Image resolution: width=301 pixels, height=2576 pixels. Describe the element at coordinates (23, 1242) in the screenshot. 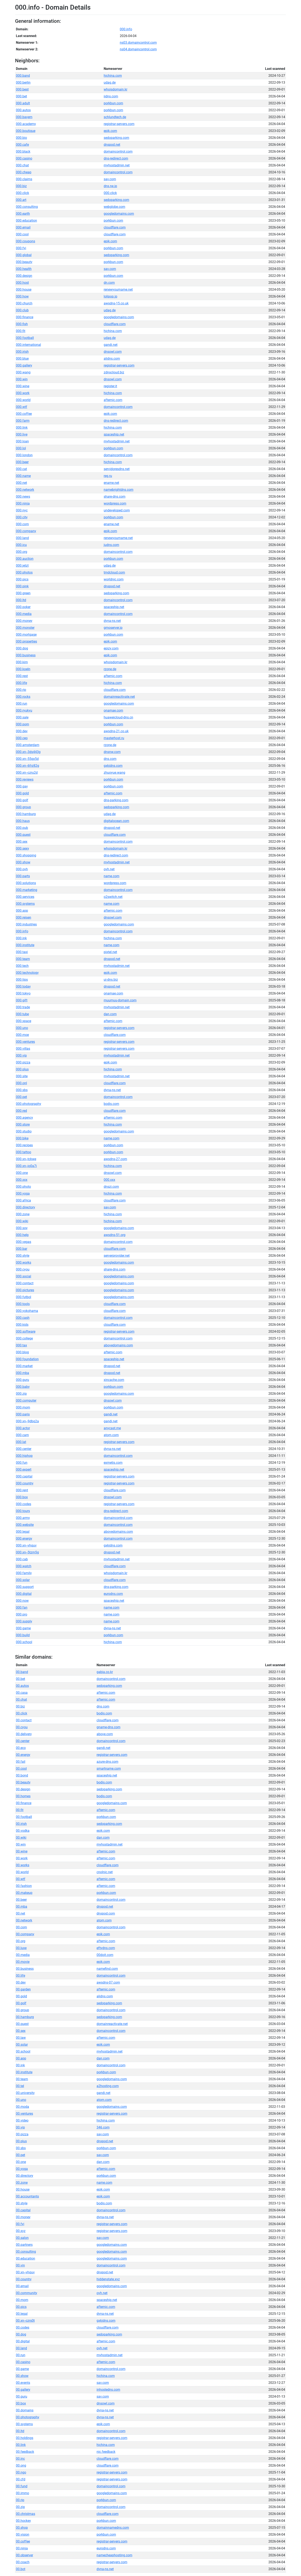

I see `000.vegas` at that location.